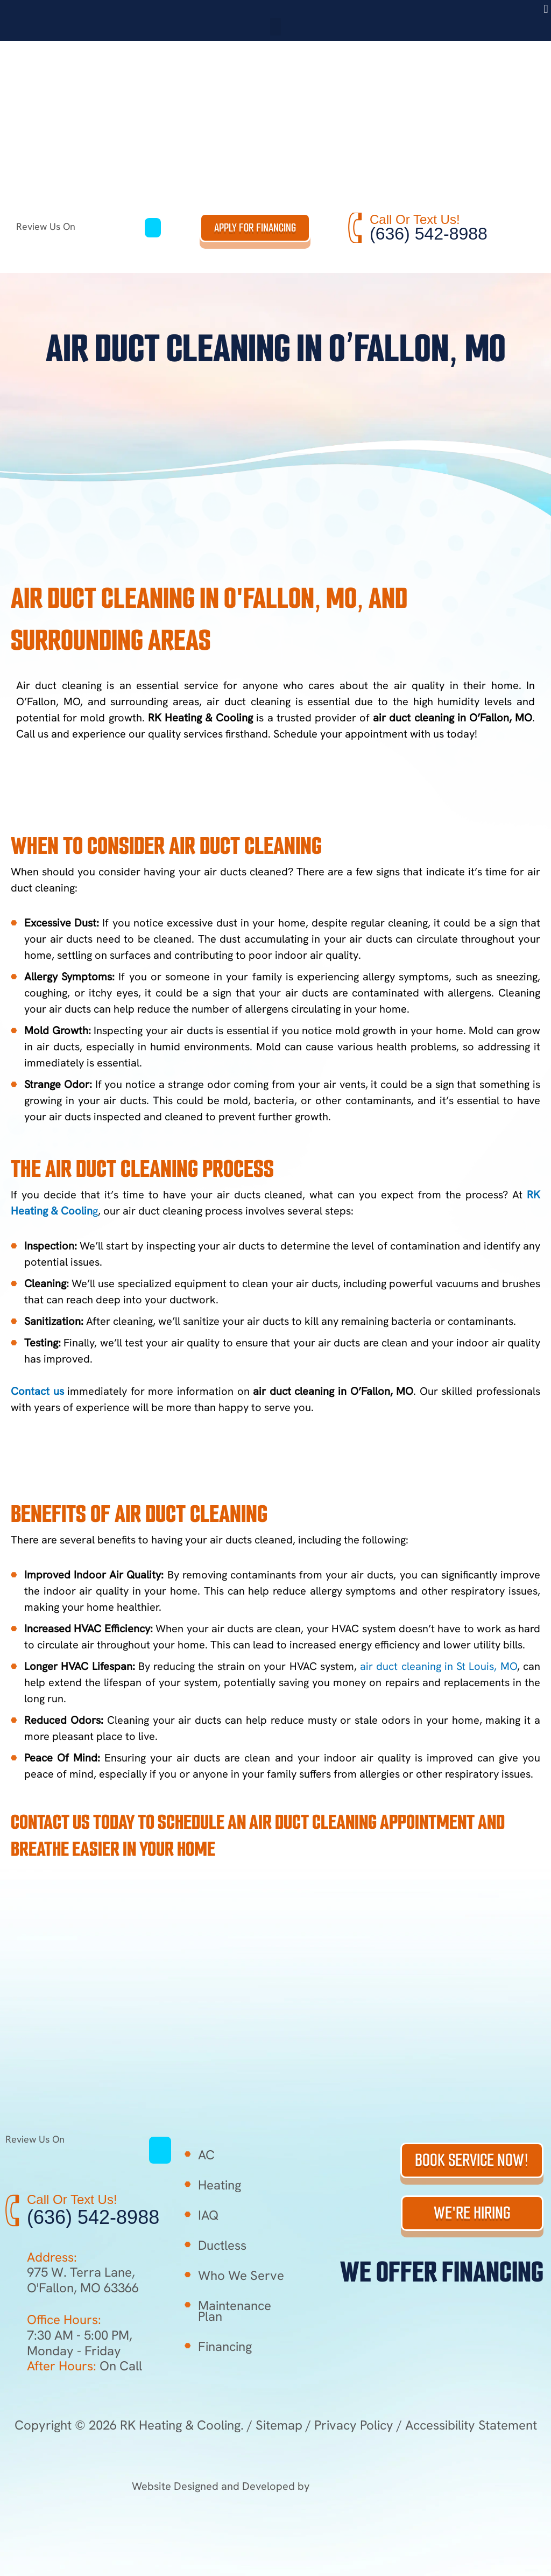  Describe the element at coordinates (208, 2215) in the screenshot. I see `IAQ` at that location.